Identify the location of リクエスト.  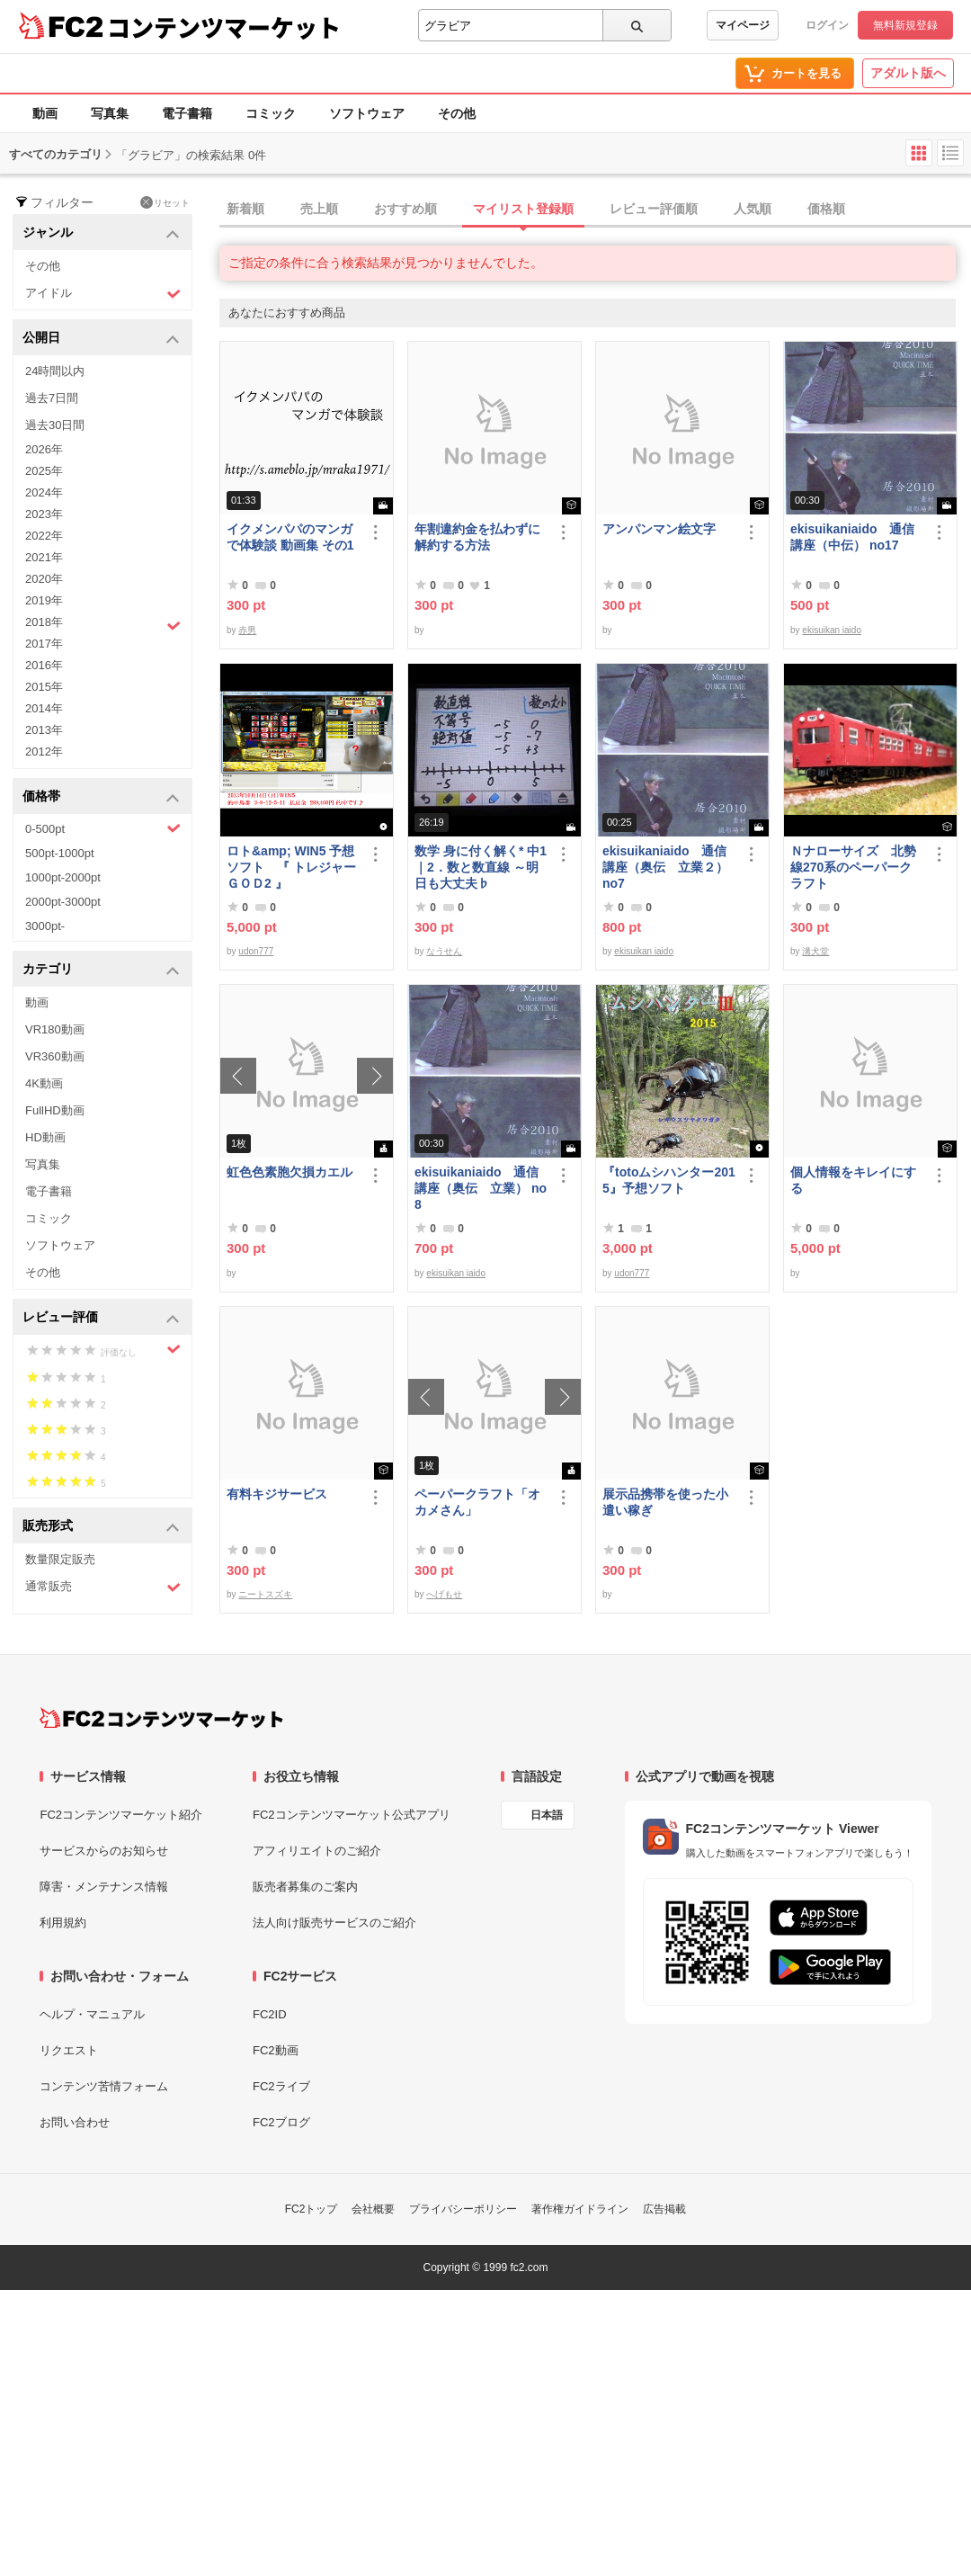
(69, 2050).